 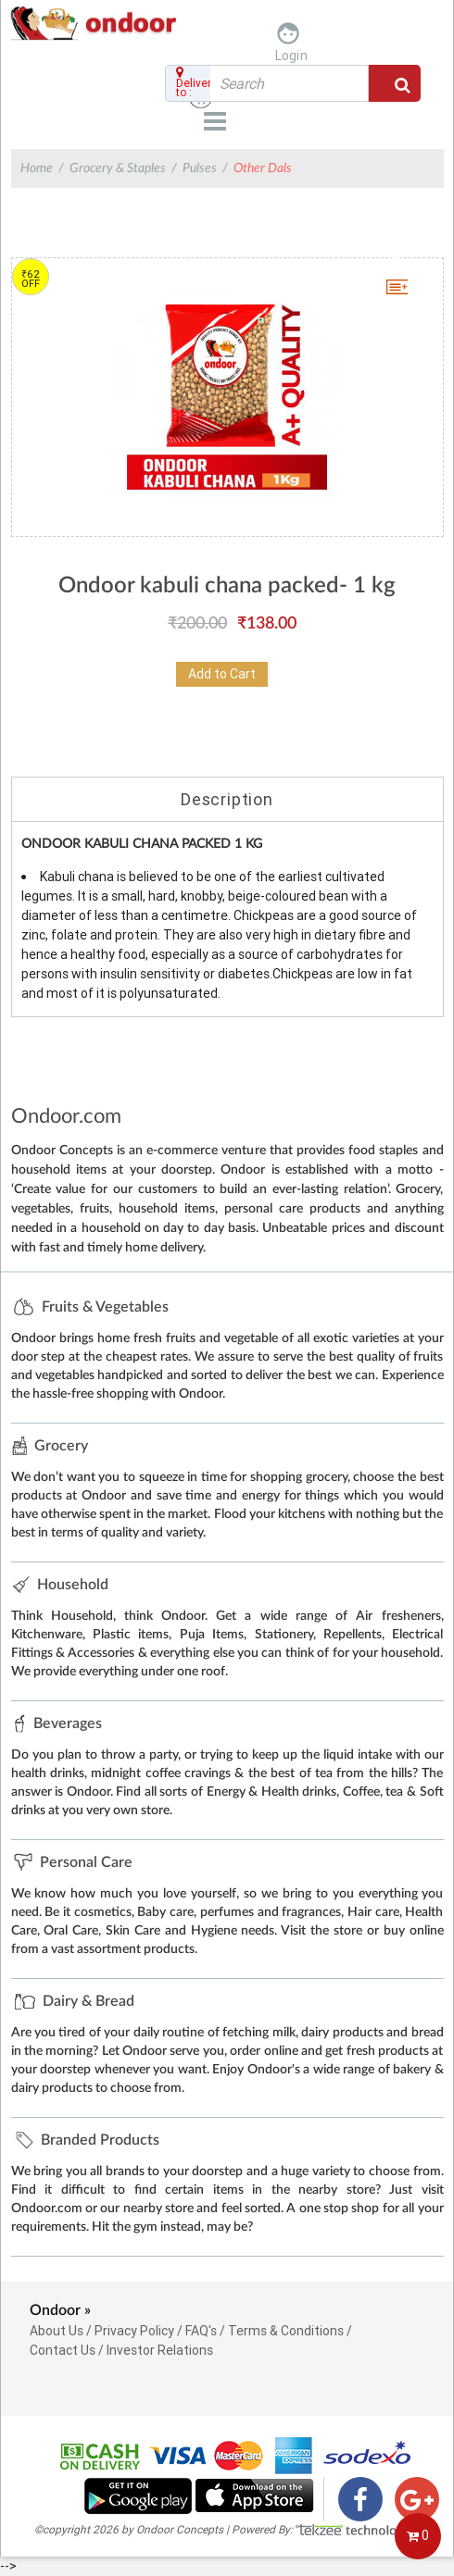 I want to click on Investor Relations, so click(x=160, y=2350).